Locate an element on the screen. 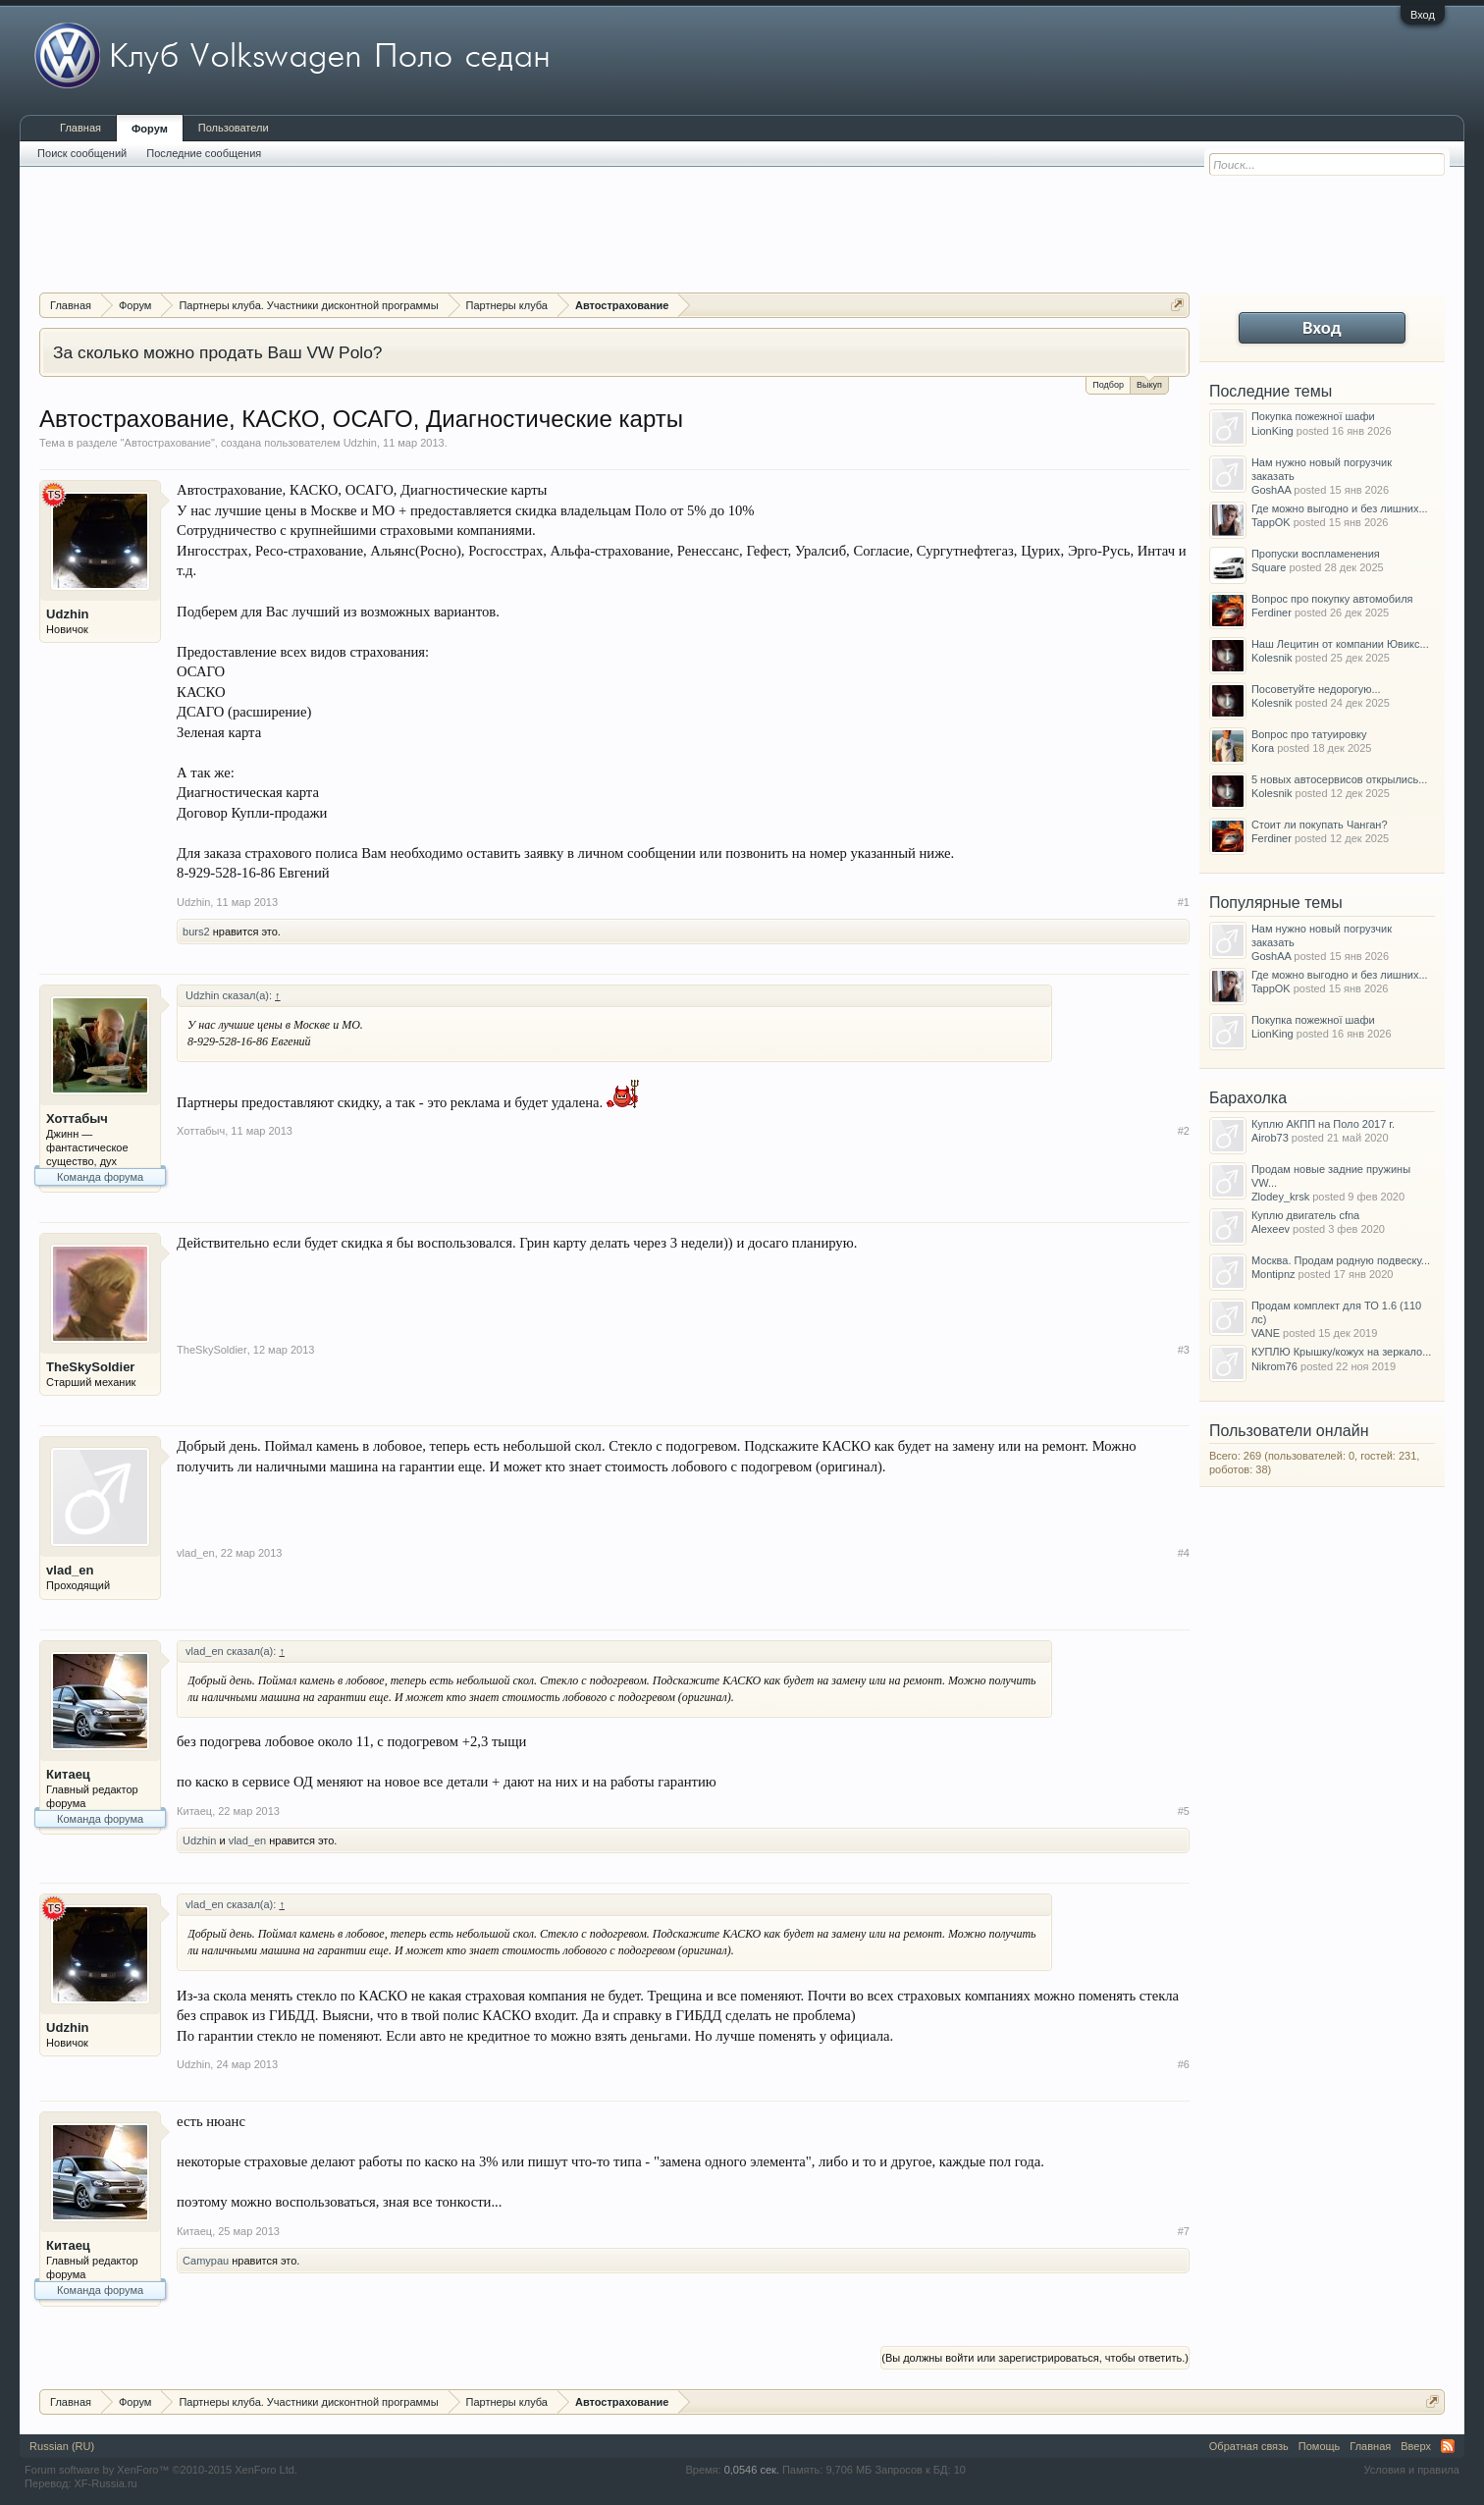 This screenshot has height=2505, width=1484. Kora is located at coordinates (1262, 748).